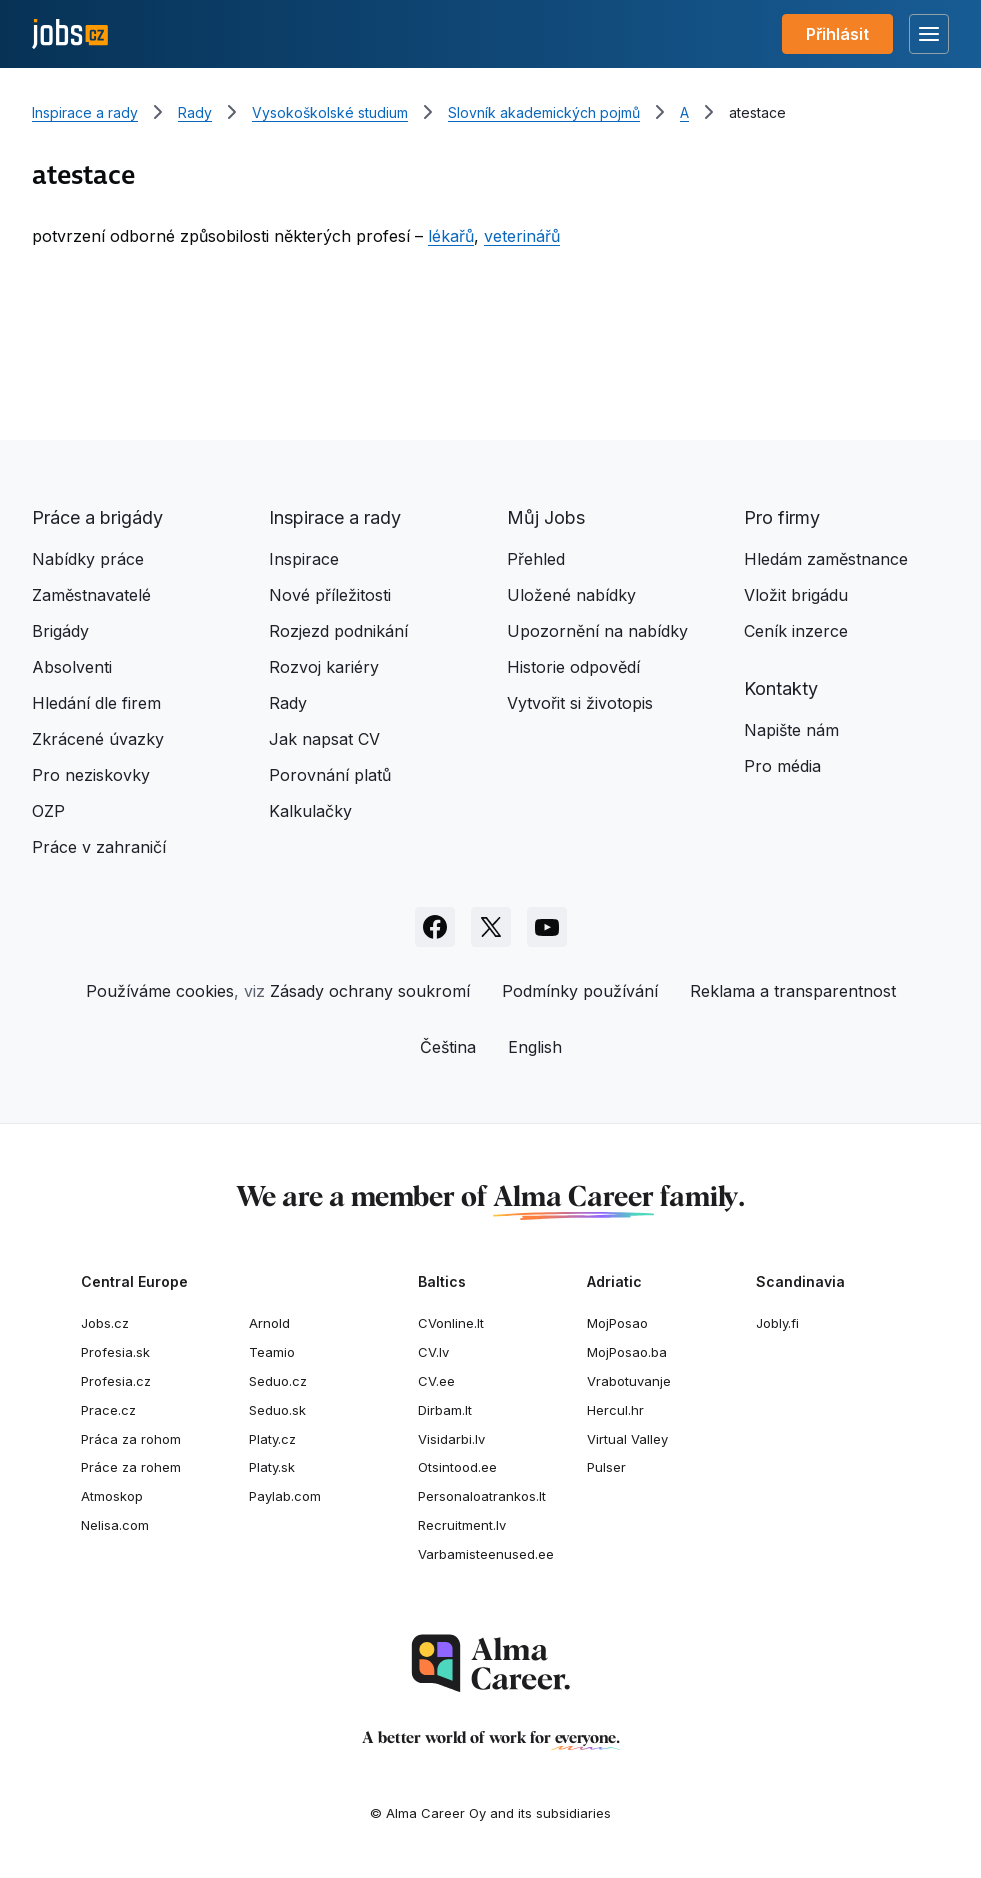 This screenshot has height=1878, width=981. I want to click on Prace.cz, so click(108, 1410).